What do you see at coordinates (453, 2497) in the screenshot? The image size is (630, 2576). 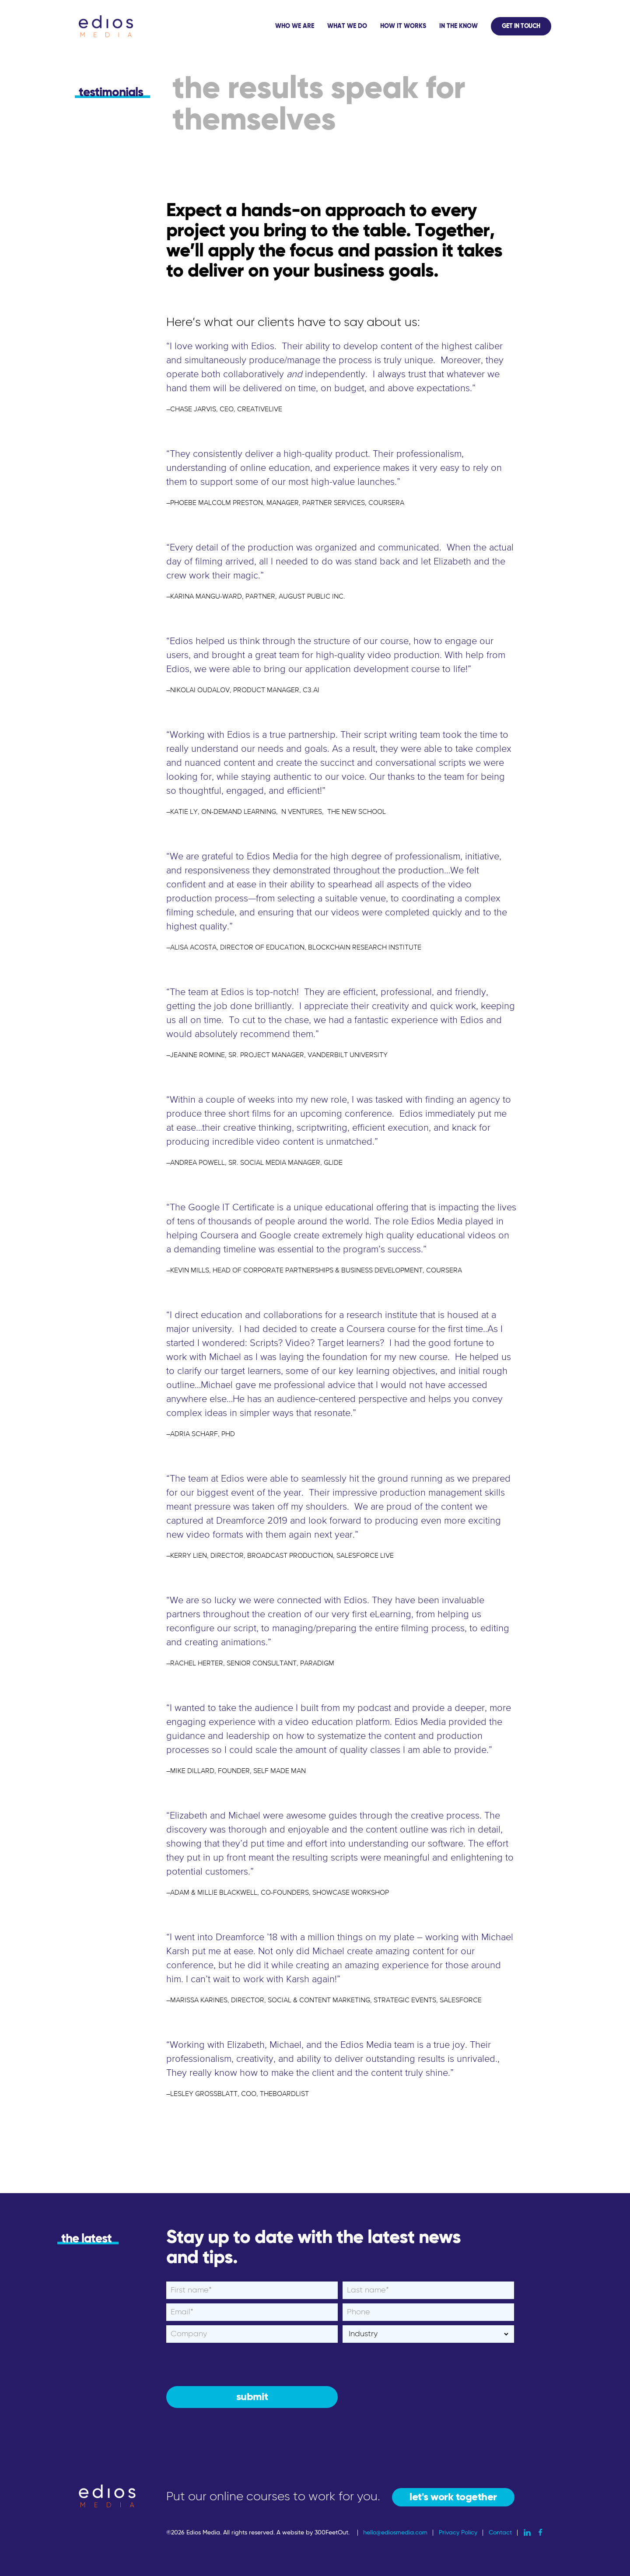 I see `let's work together` at bounding box center [453, 2497].